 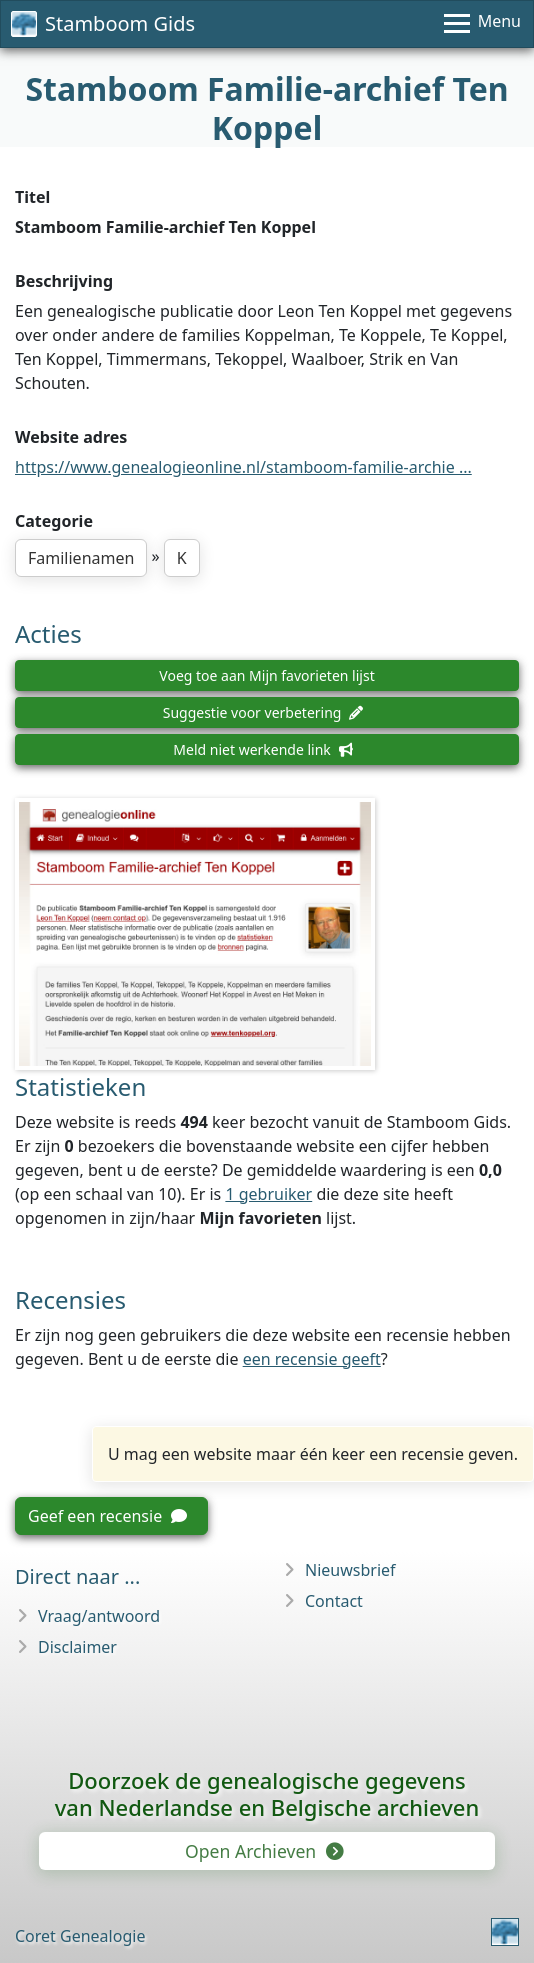 I want to click on Voeg toe aan Mijn favorieten lijst, so click(x=266, y=675).